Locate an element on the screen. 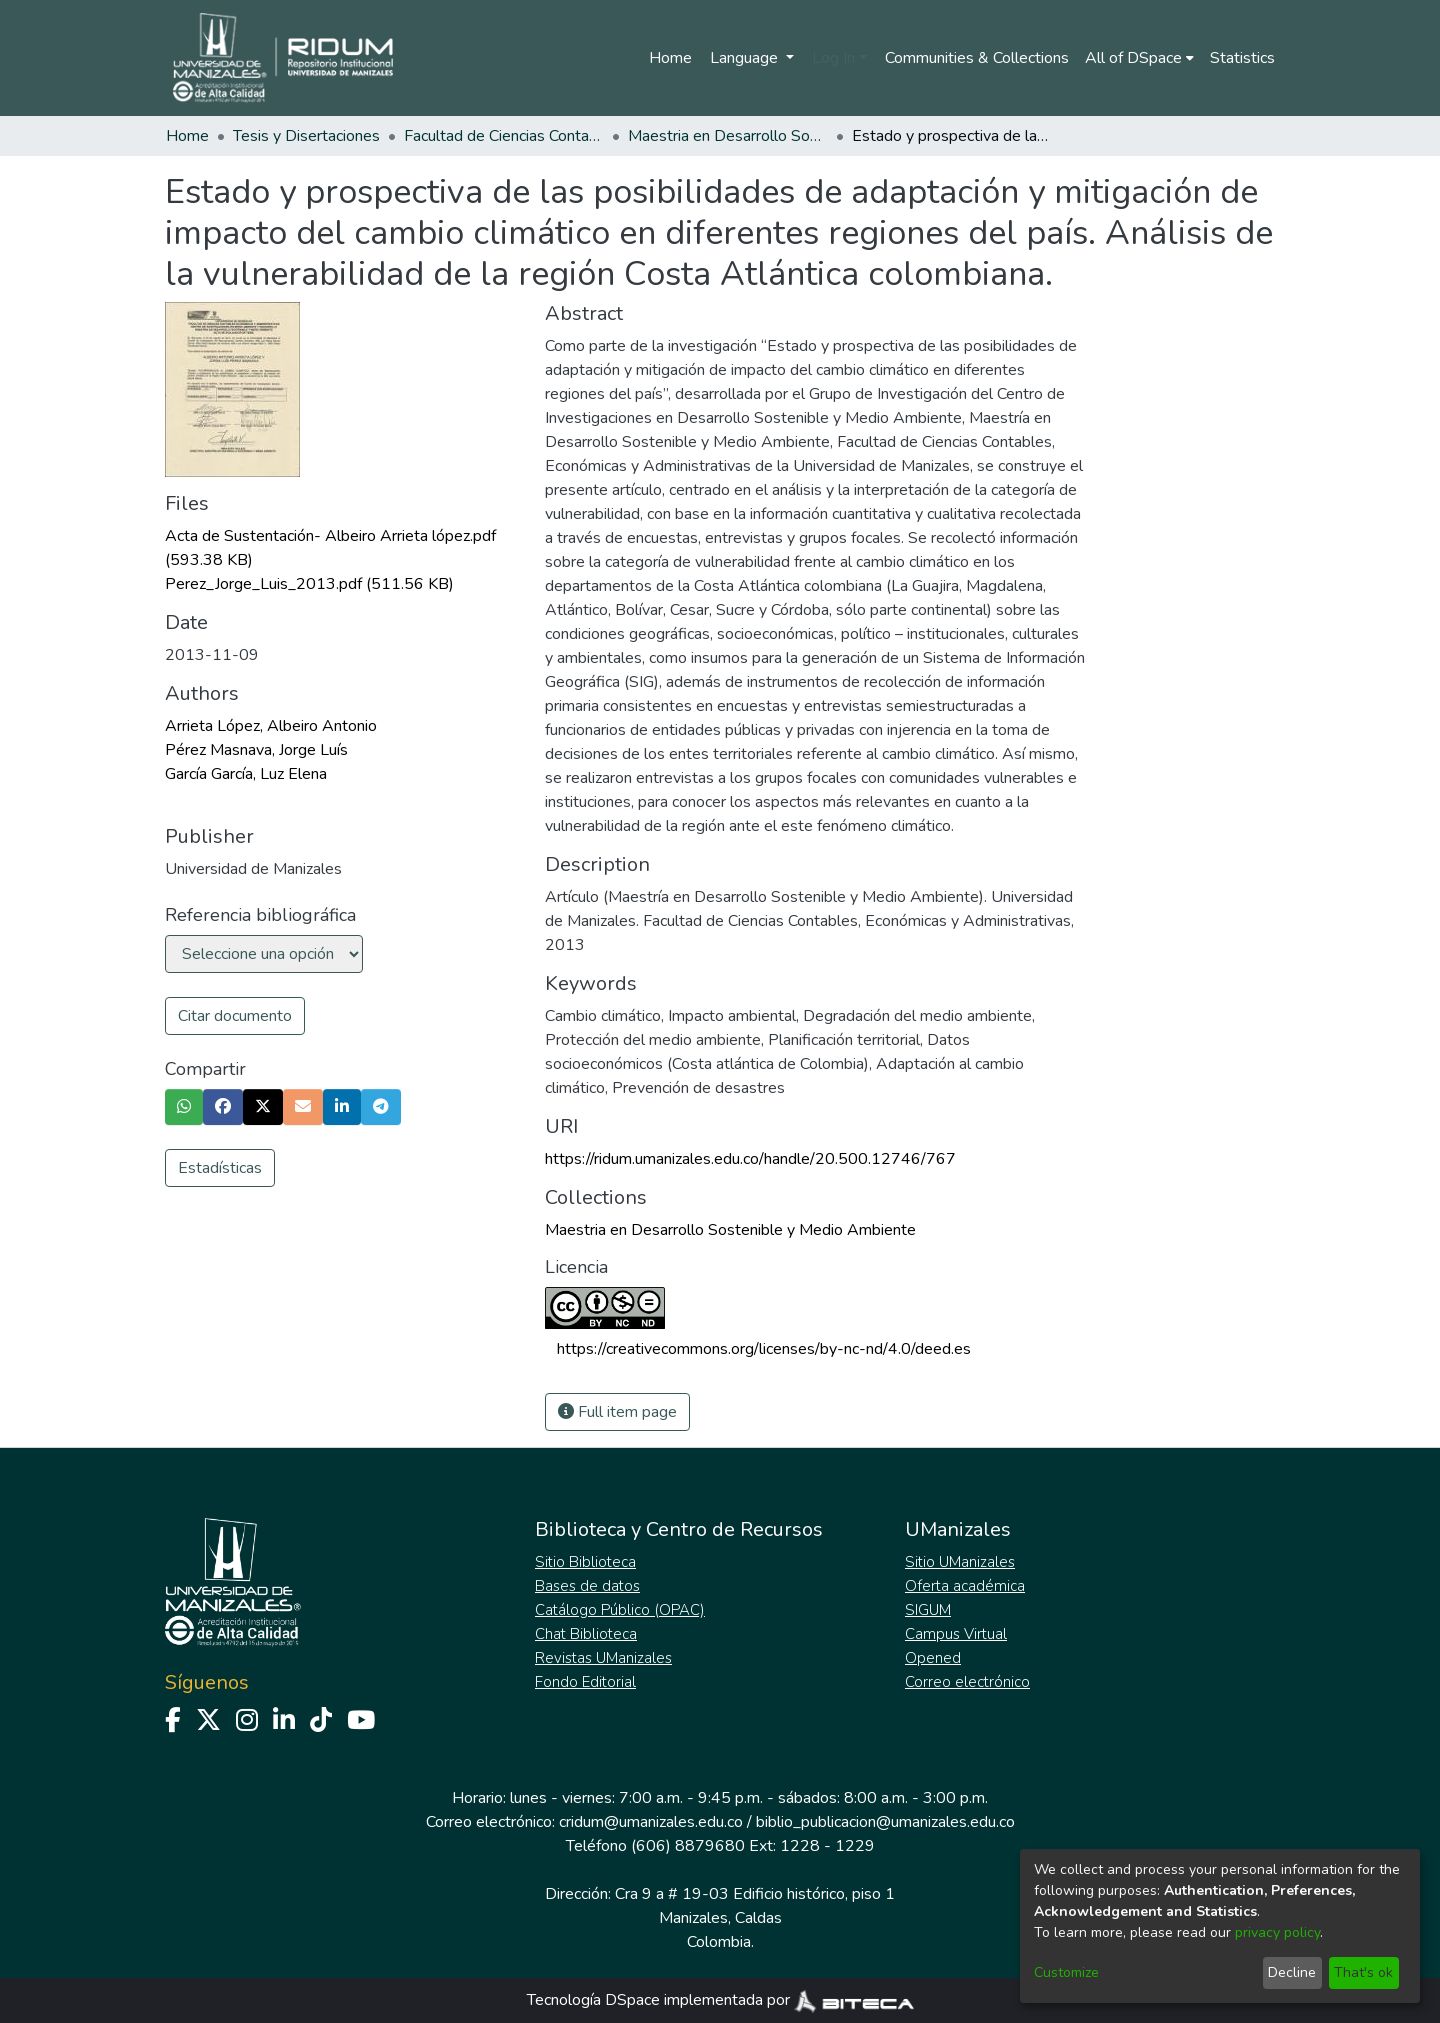 This screenshot has width=1440, height=2023. Oferta académica is located at coordinates (965, 1586).